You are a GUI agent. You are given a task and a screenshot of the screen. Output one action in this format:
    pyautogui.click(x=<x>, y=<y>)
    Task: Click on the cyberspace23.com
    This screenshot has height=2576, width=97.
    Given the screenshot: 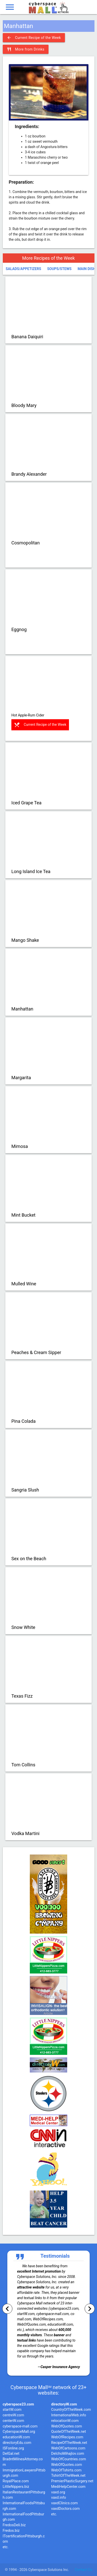 What is the action you would take?
    pyautogui.click(x=18, y=2404)
    